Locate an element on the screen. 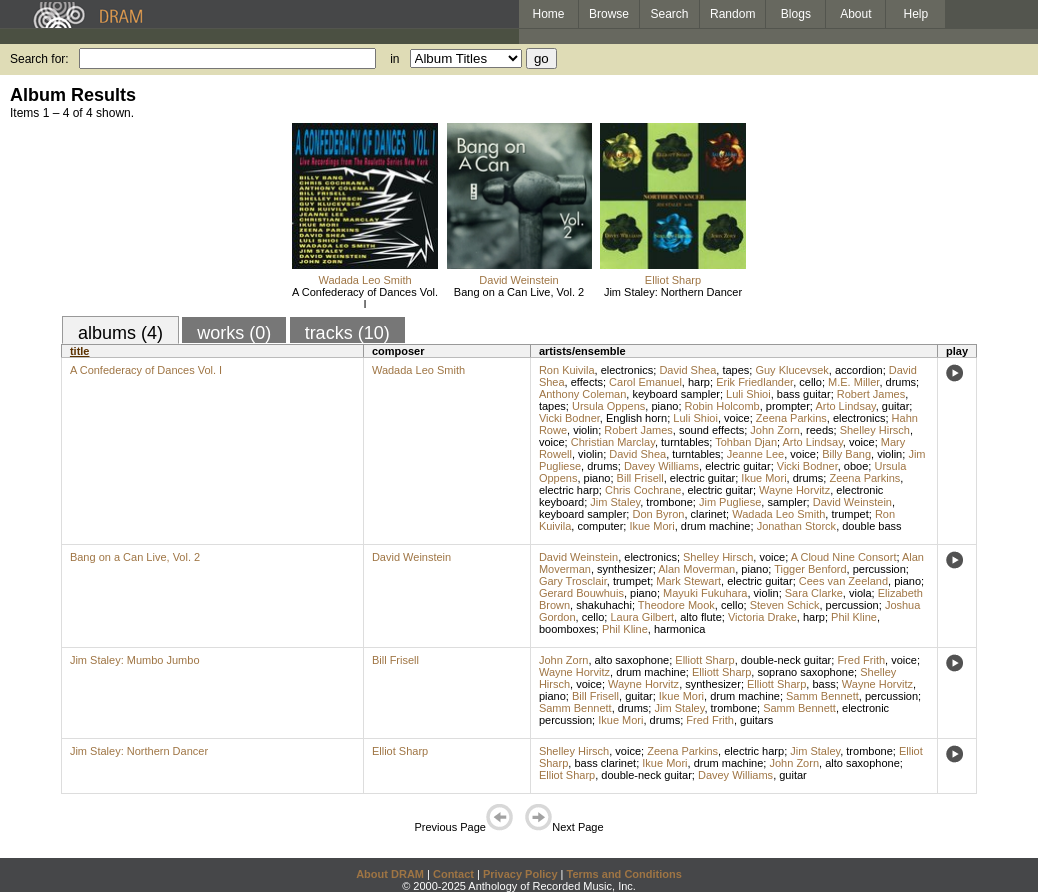 The height and width of the screenshot is (892, 1038). percussion is located at coordinates (879, 569).